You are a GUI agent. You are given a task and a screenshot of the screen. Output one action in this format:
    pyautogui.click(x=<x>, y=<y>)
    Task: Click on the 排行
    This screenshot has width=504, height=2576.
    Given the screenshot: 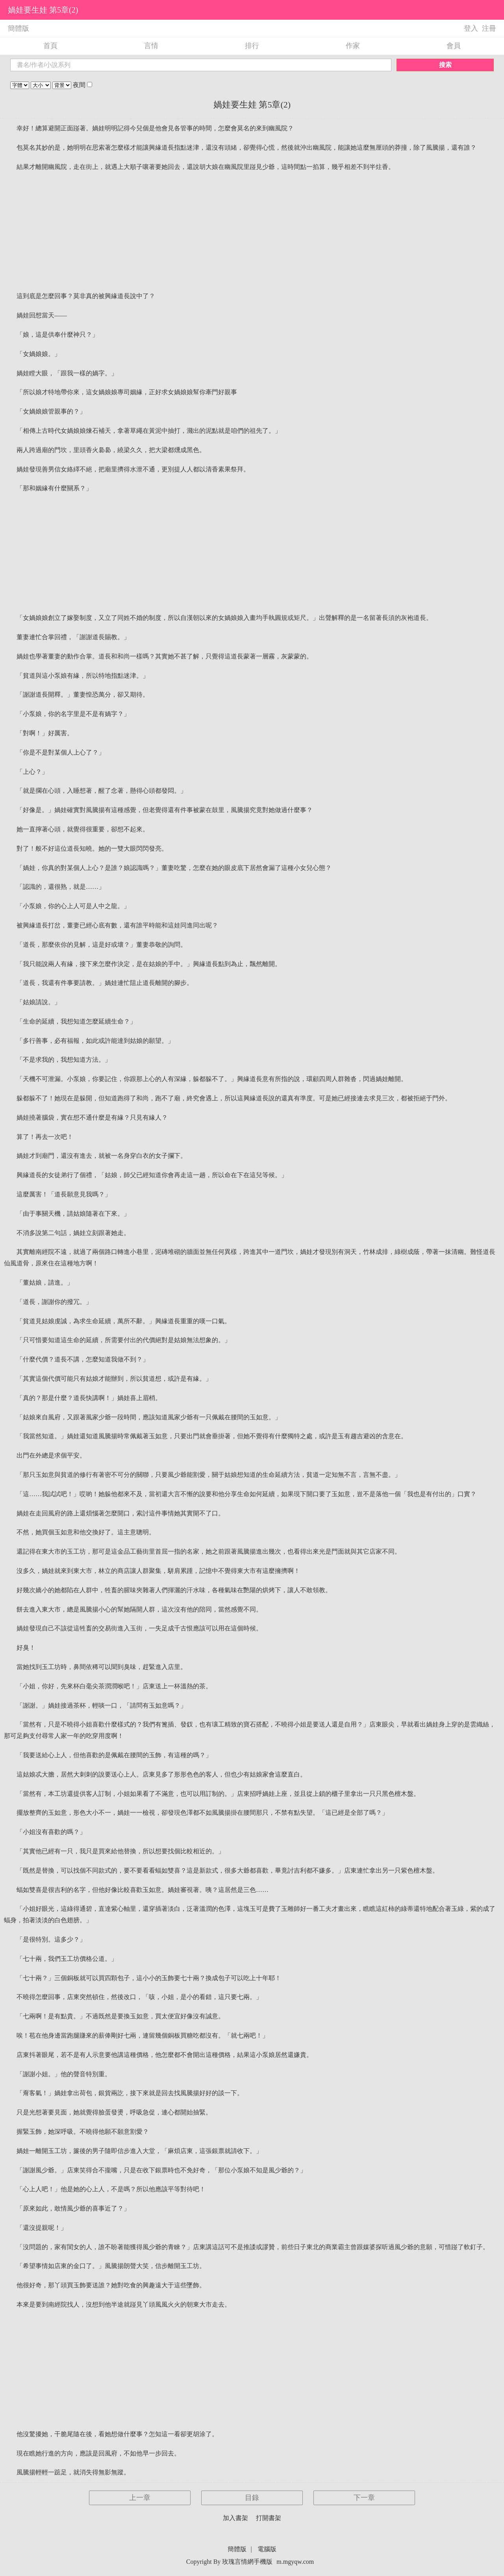 What is the action you would take?
    pyautogui.click(x=252, y=46)
    